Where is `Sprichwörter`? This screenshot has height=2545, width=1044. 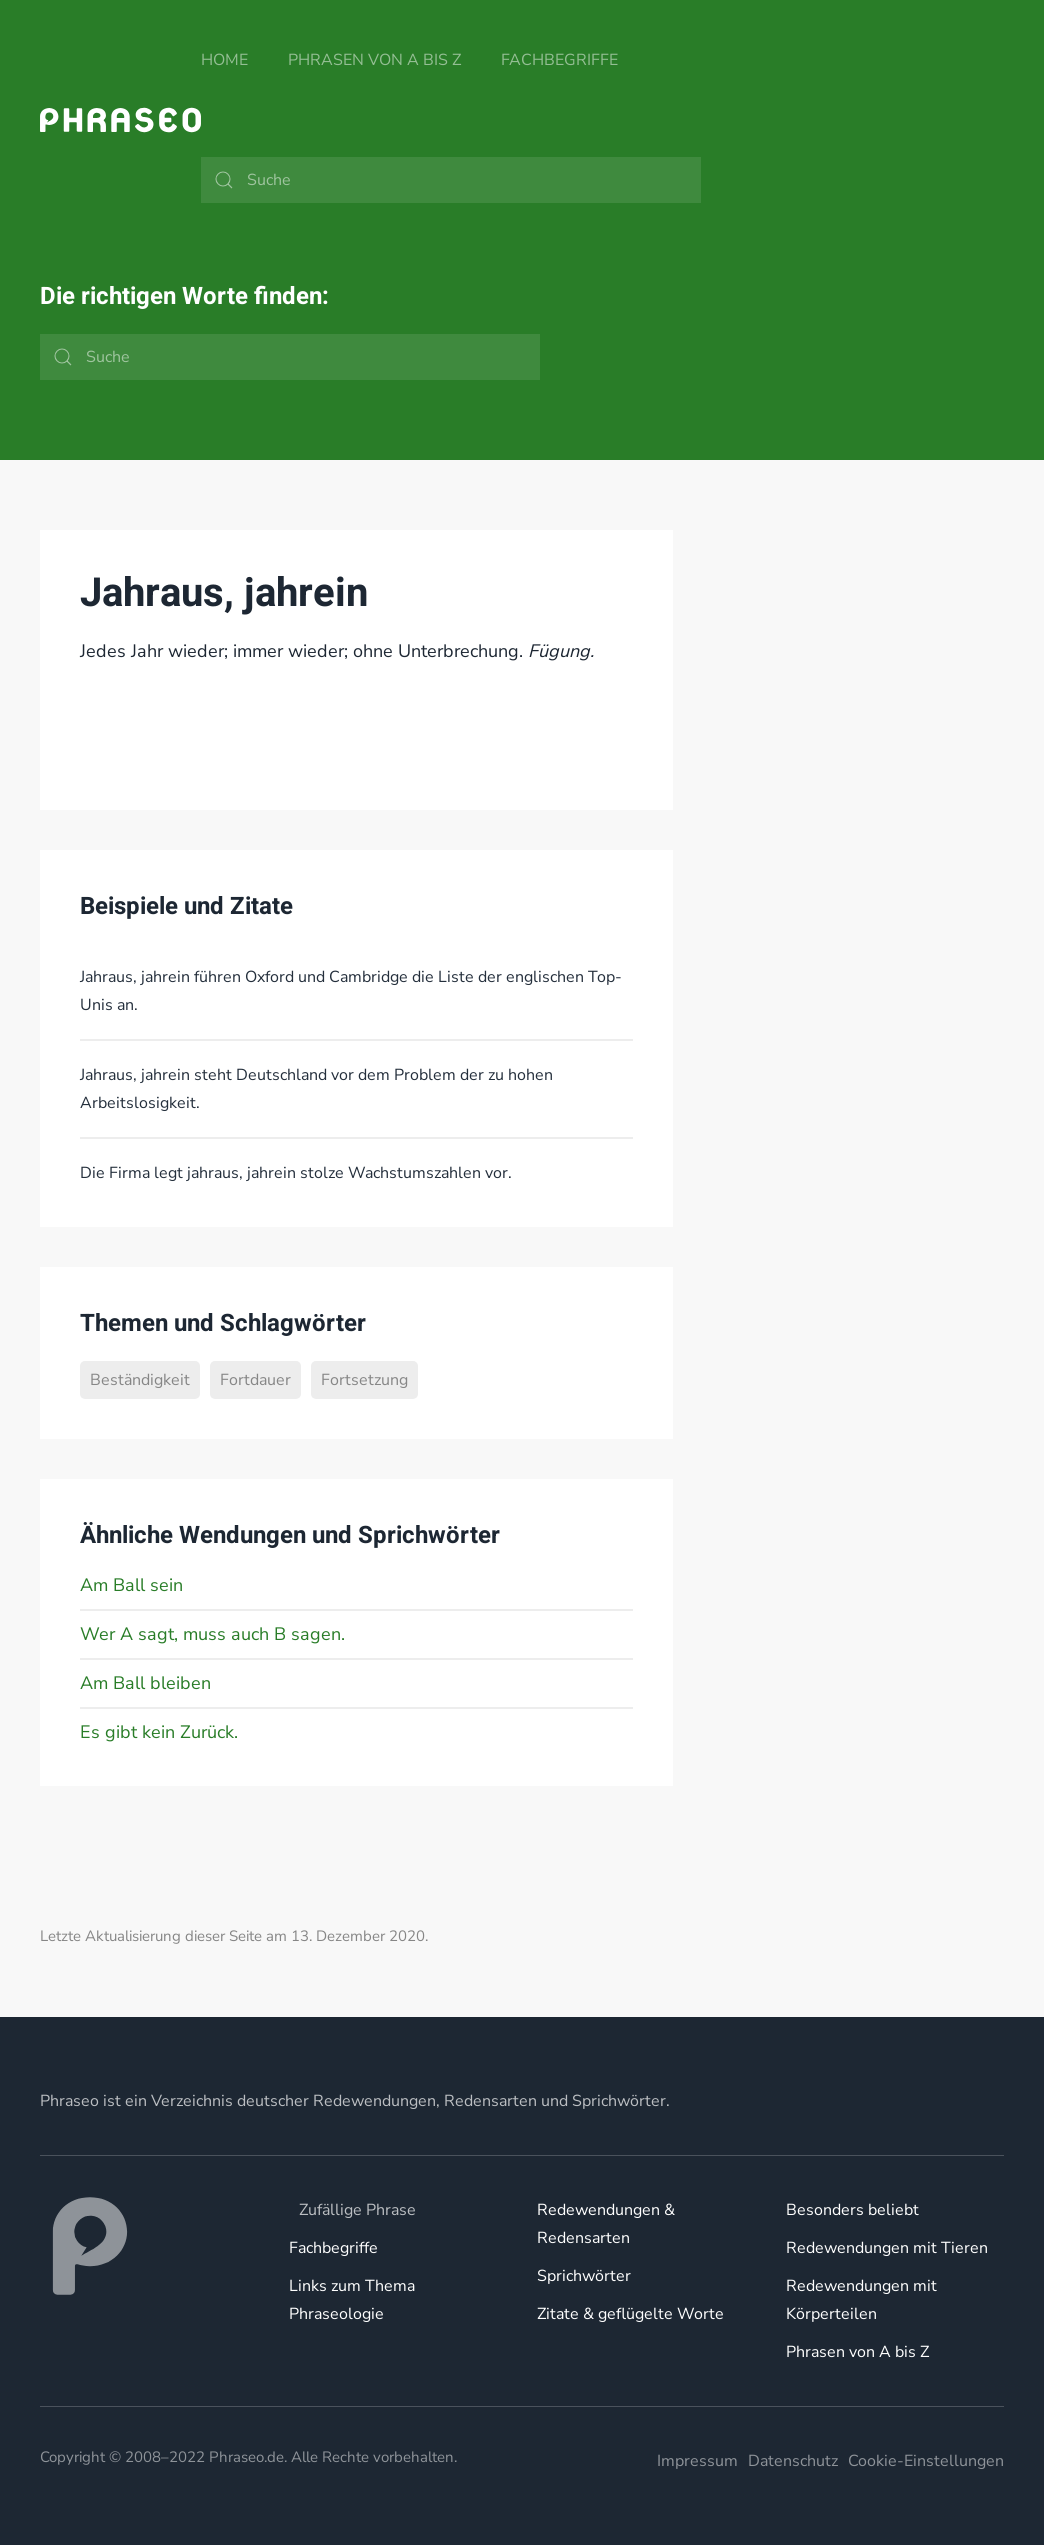
Sprichwörter is located at coordinates (584, 2276).